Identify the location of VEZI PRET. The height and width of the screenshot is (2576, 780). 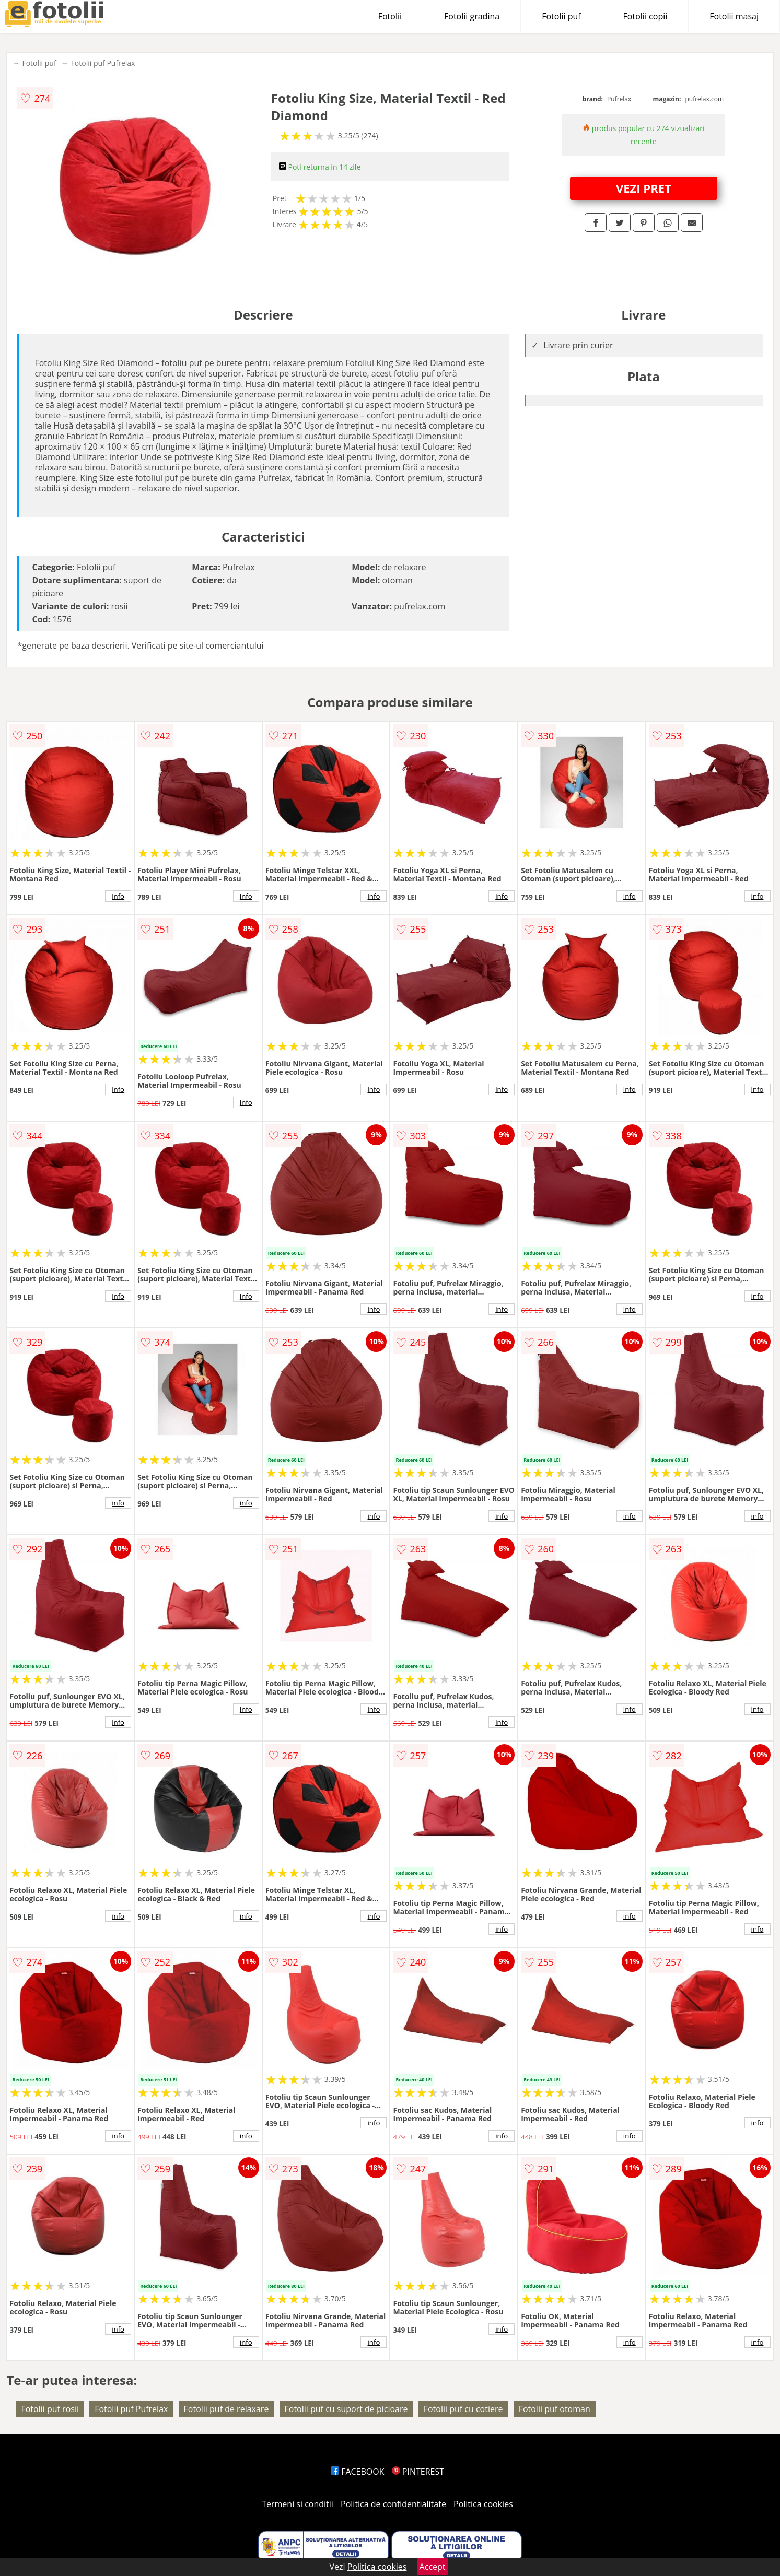
(643, 188).